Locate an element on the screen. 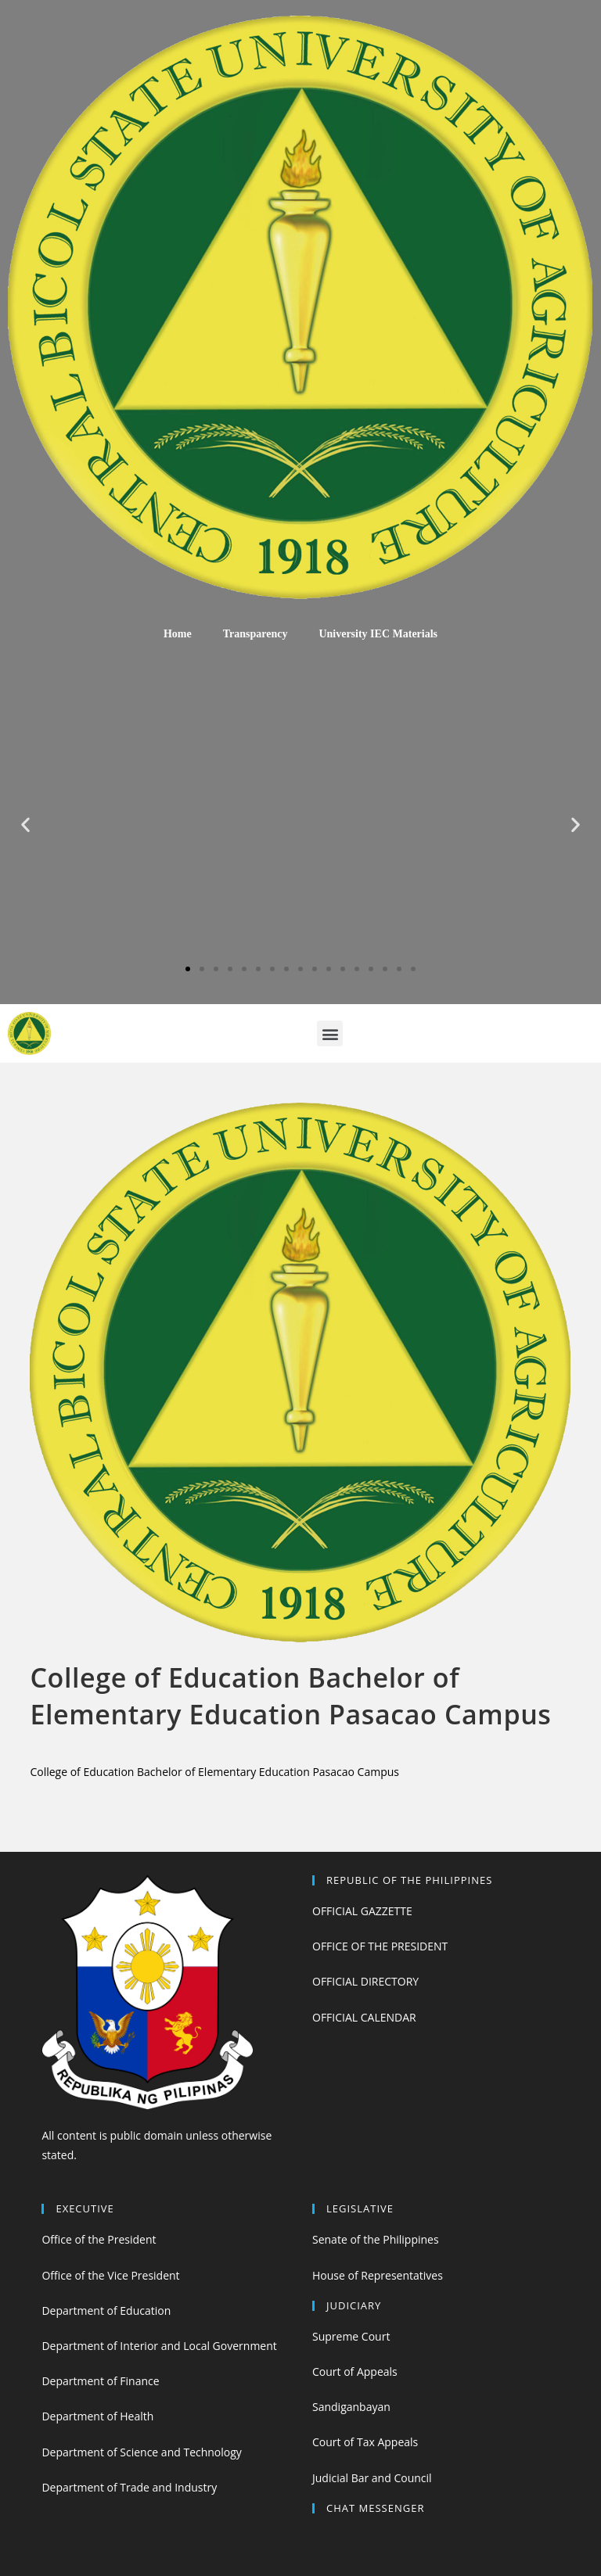  OFFICIAL CALENDAR is located at coordinates (364, 2017).